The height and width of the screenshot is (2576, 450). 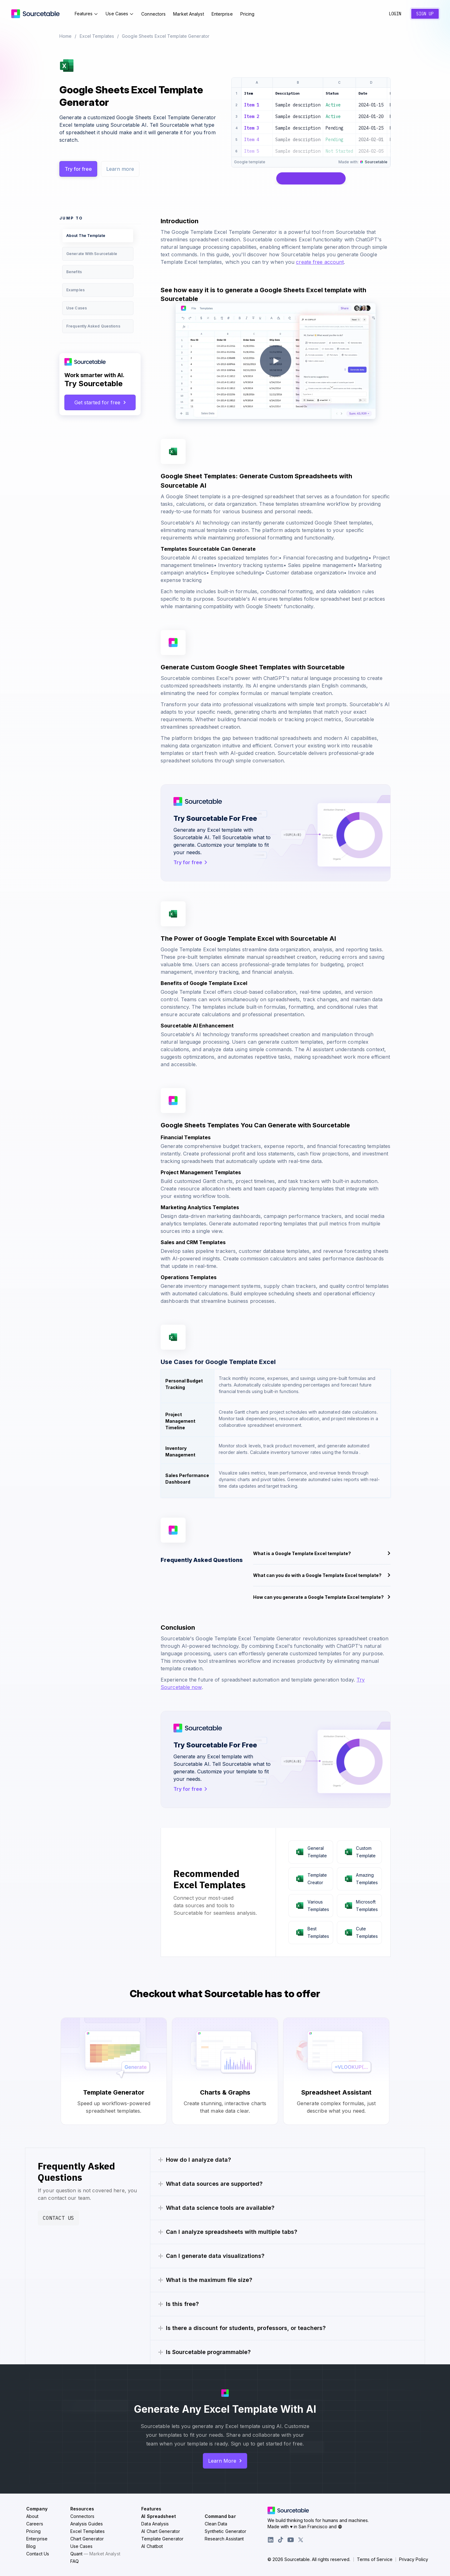 What do you see at coordinates (100, 402) in the screenshot?
I see `Get started for free` at bounding box center [100, 402].